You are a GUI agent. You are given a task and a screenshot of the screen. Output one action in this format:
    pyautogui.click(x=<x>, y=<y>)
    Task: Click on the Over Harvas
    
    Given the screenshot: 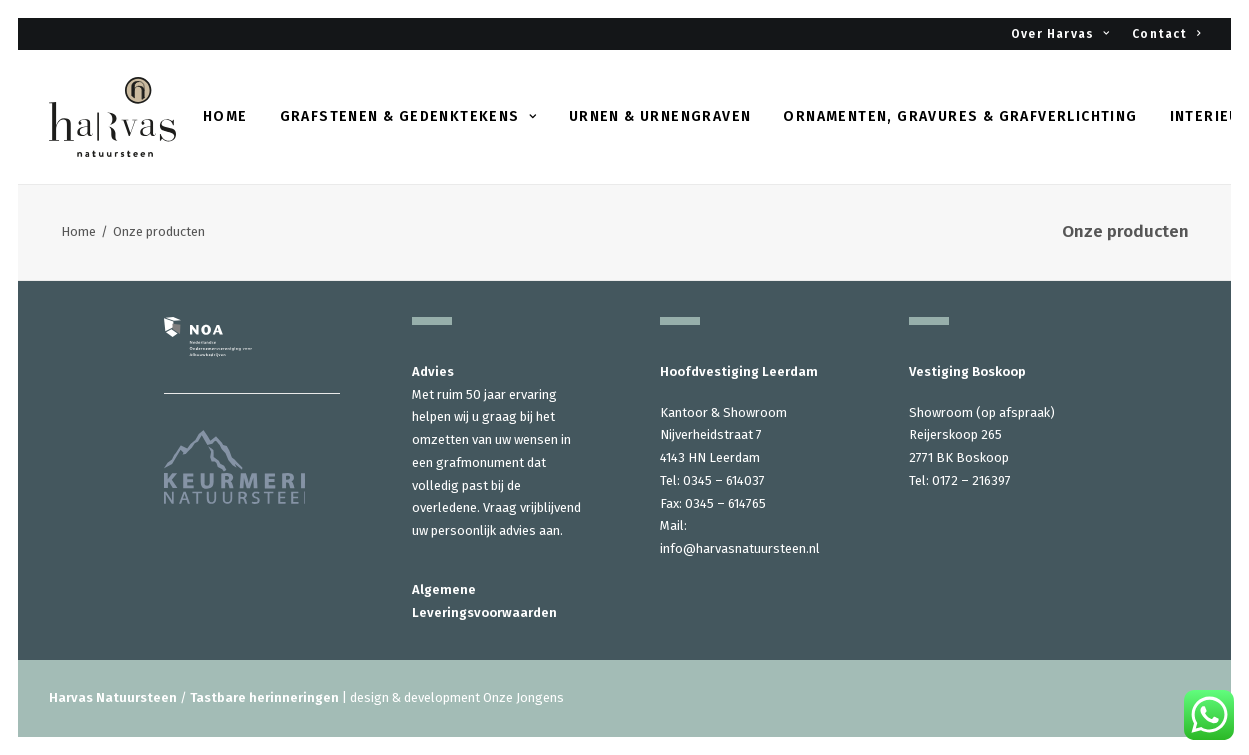 What is the action you would take?
    pyautogui.click(x=1060, y=34)
    